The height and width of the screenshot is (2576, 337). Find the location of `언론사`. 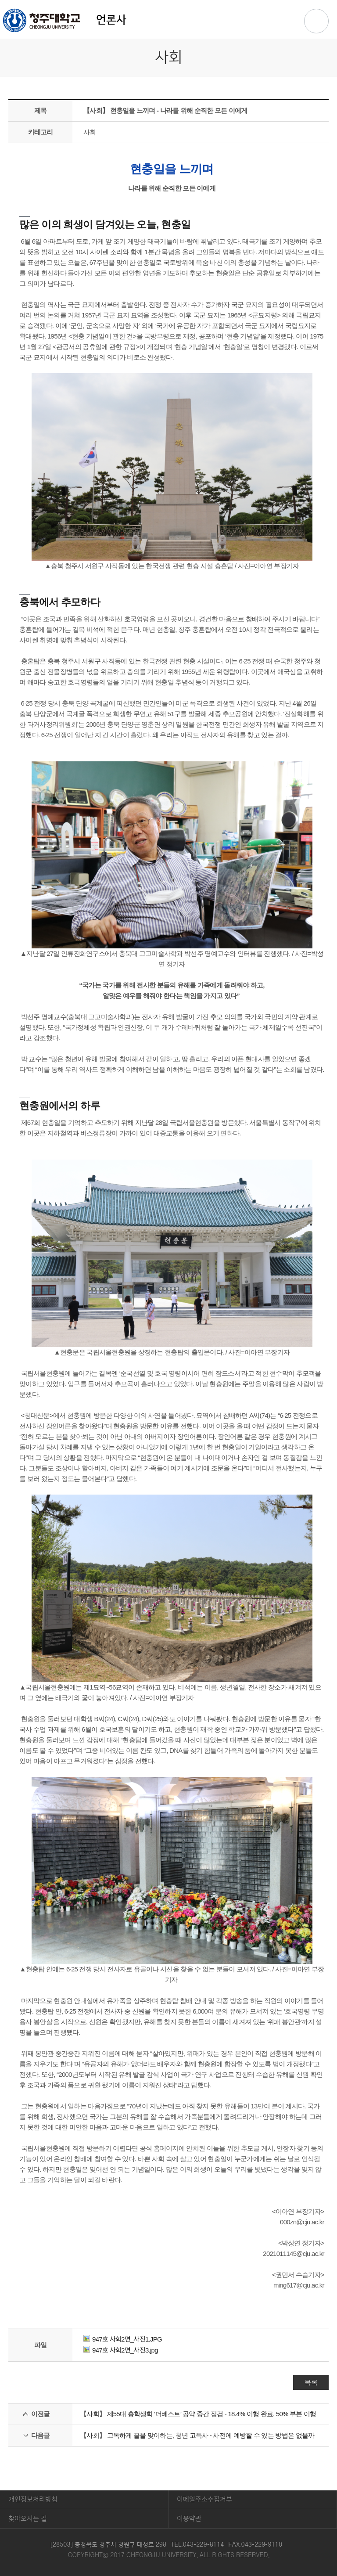

언론사 is located at coordinates (64, 20).